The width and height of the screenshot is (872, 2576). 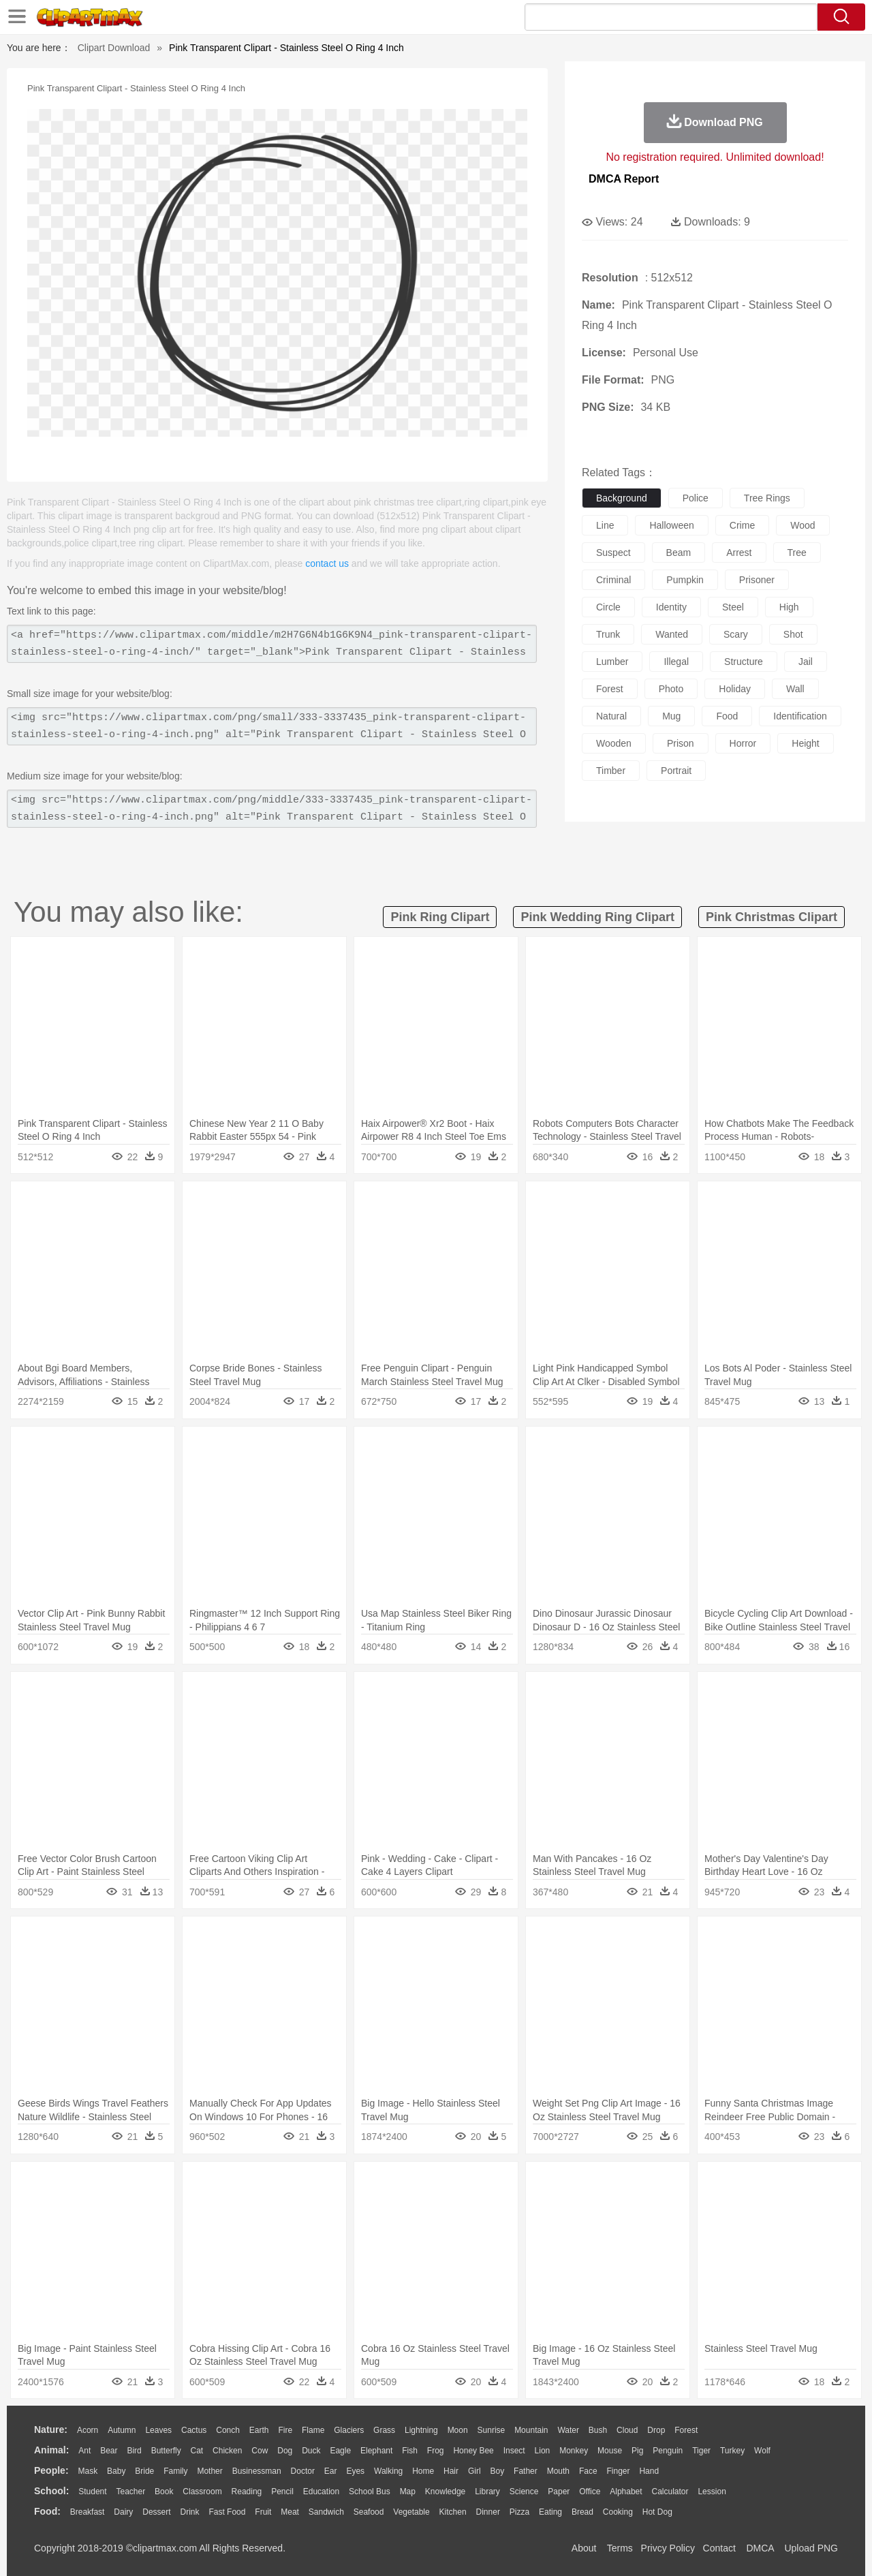 I want to click on tree, so click(x=797, y=552).